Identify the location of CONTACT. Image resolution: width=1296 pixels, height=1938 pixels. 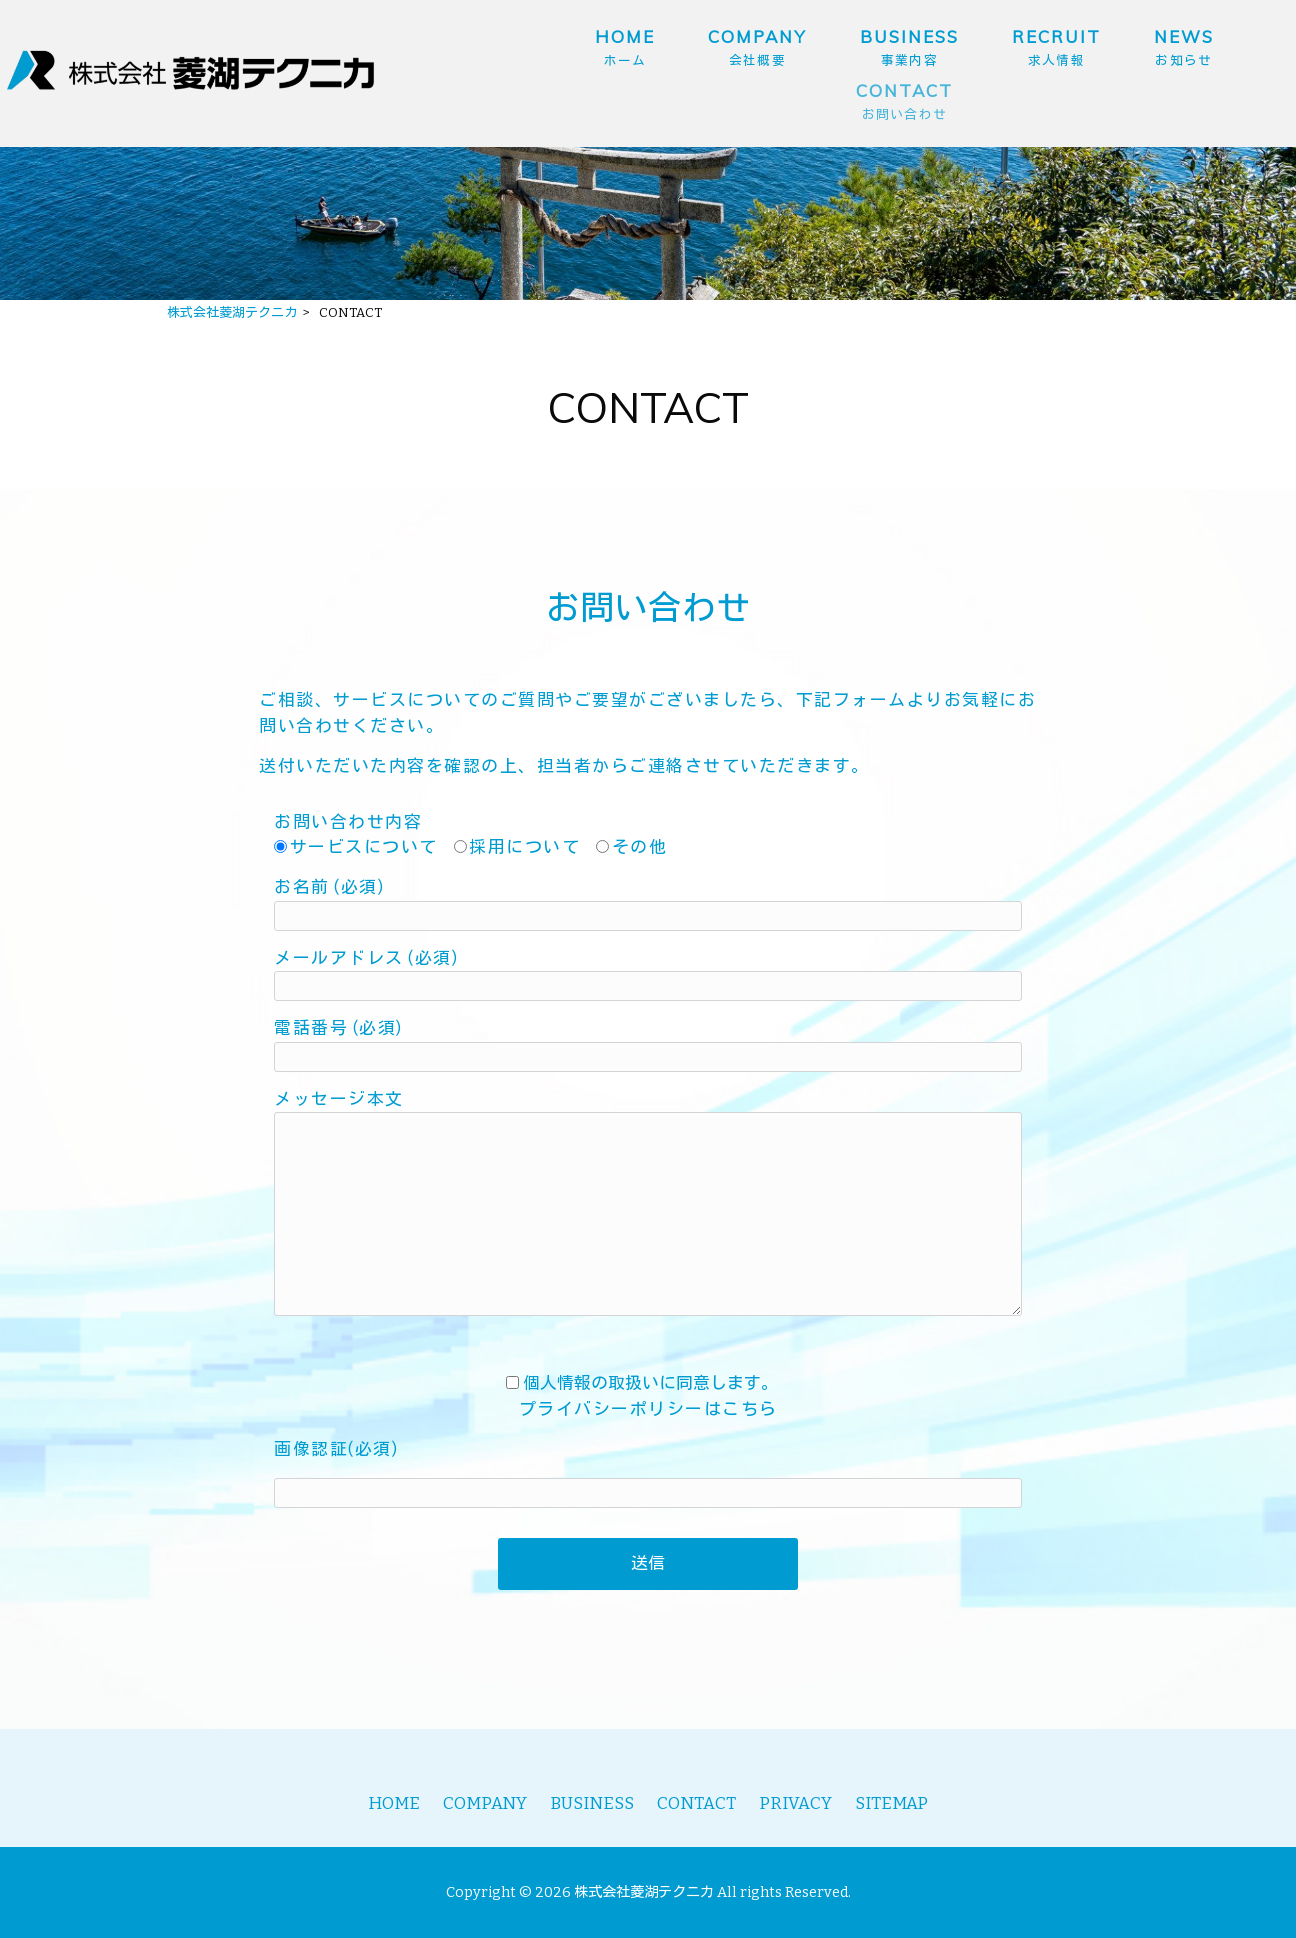
(696, 1803).